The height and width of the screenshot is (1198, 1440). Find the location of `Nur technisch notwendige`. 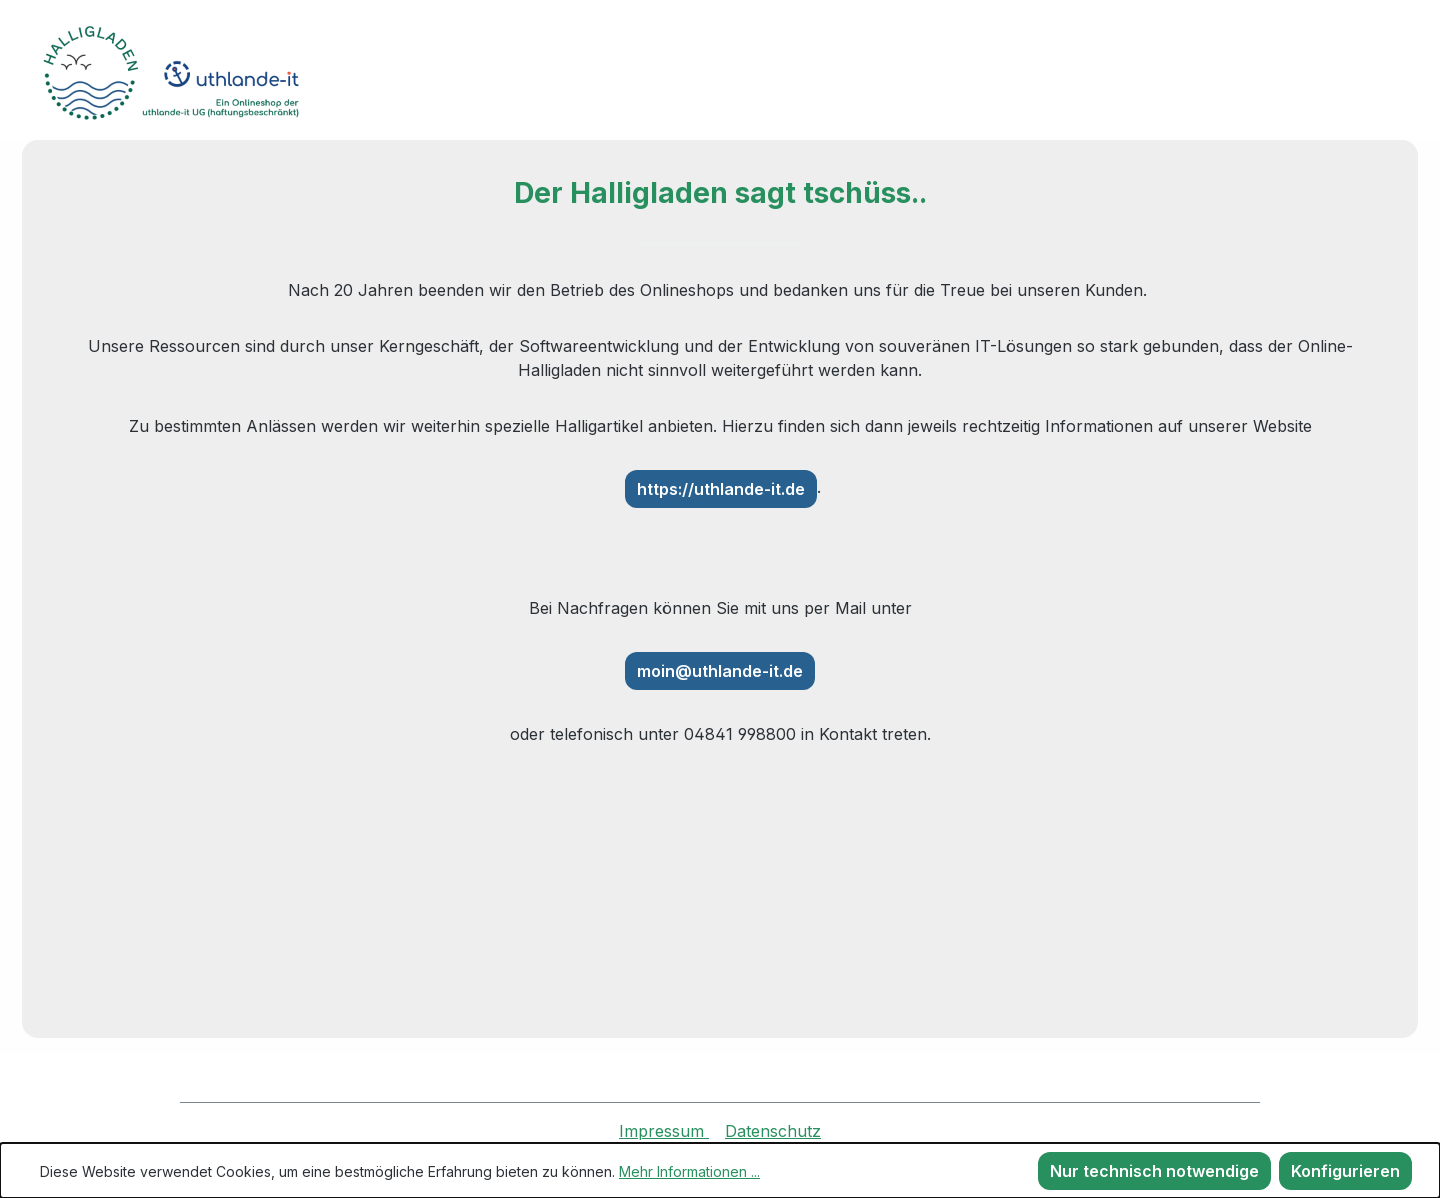

Nur technisch notwendige is located at coordinates (1154, 1171).